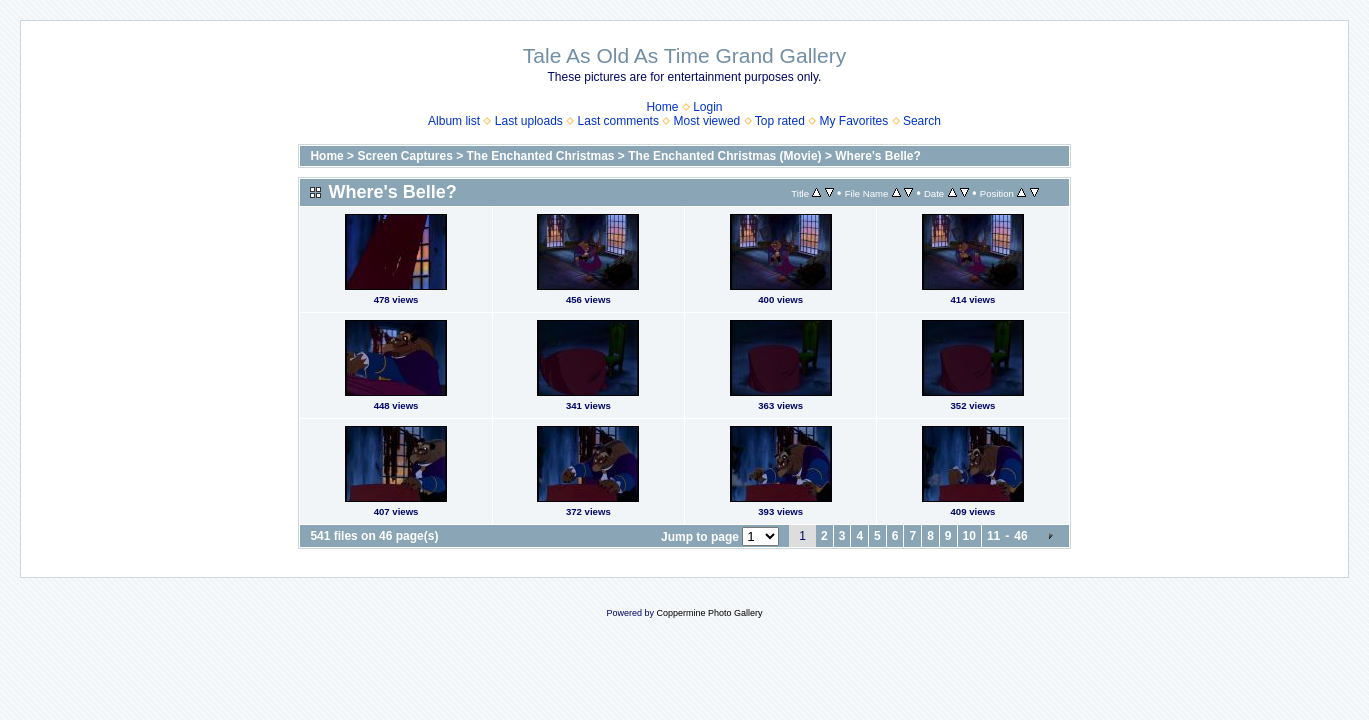 Image resolution: width=1369 pixels, height=720 pixels. I want to click on My Favorites, so click(854, 121).